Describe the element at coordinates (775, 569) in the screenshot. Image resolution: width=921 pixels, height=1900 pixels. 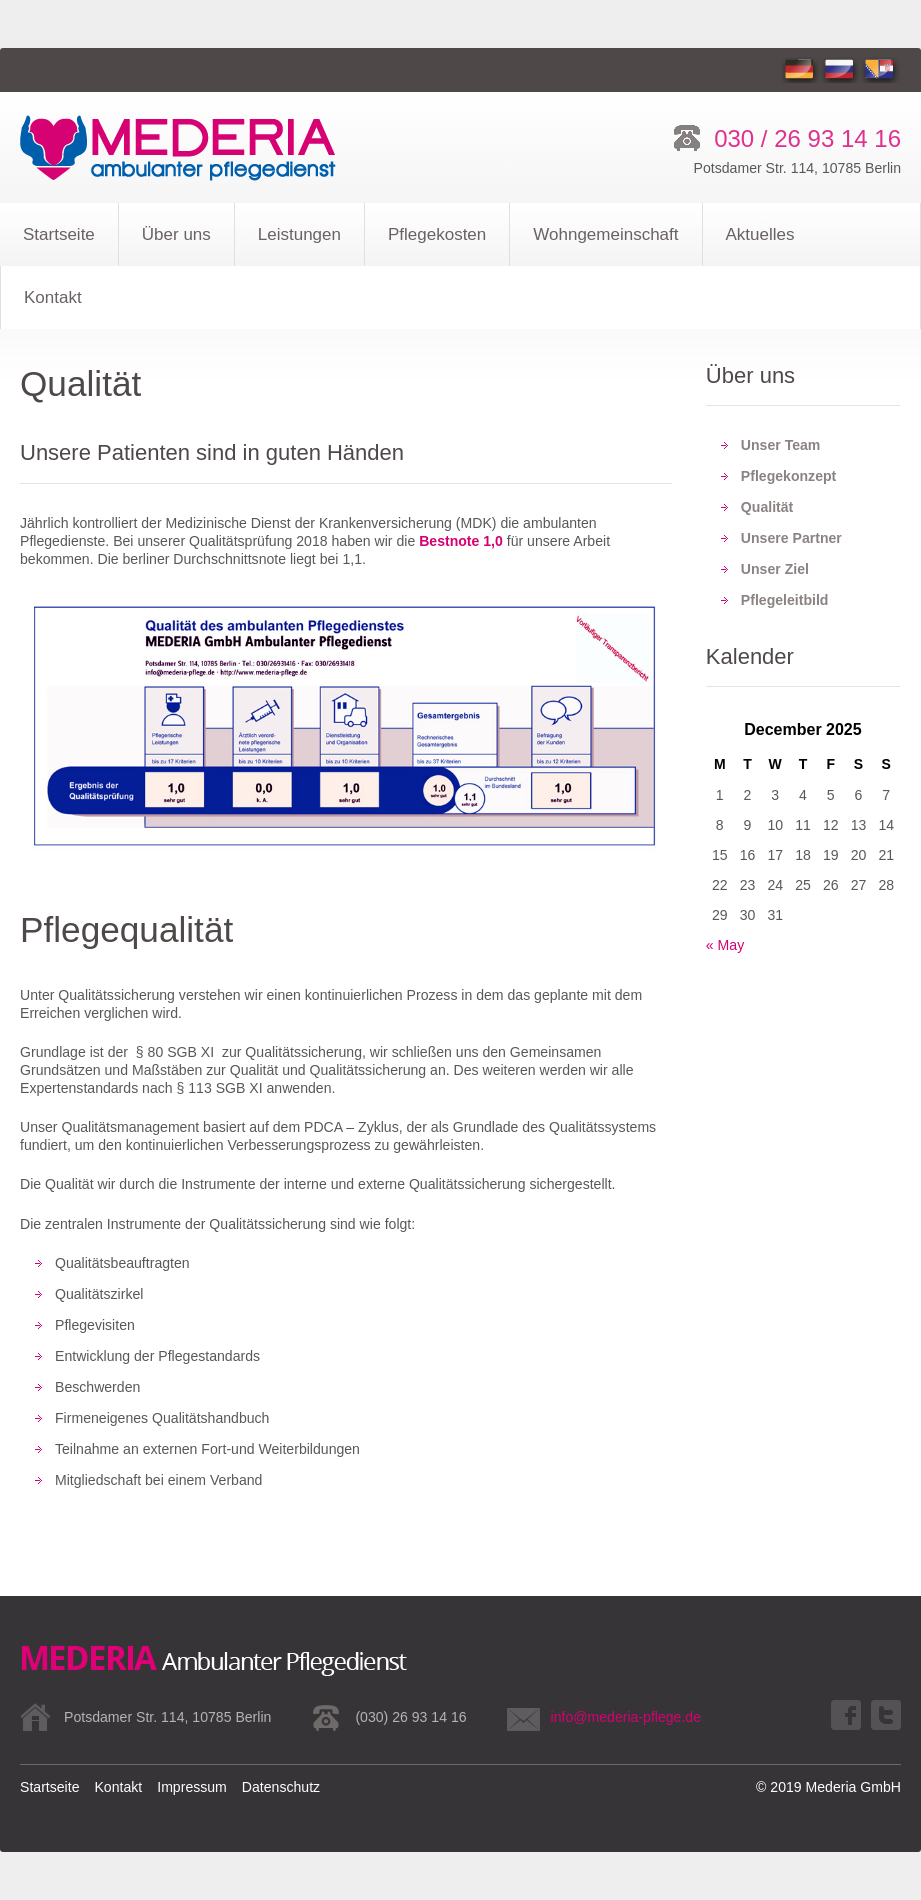
I see `Unser Ziel` at that location.